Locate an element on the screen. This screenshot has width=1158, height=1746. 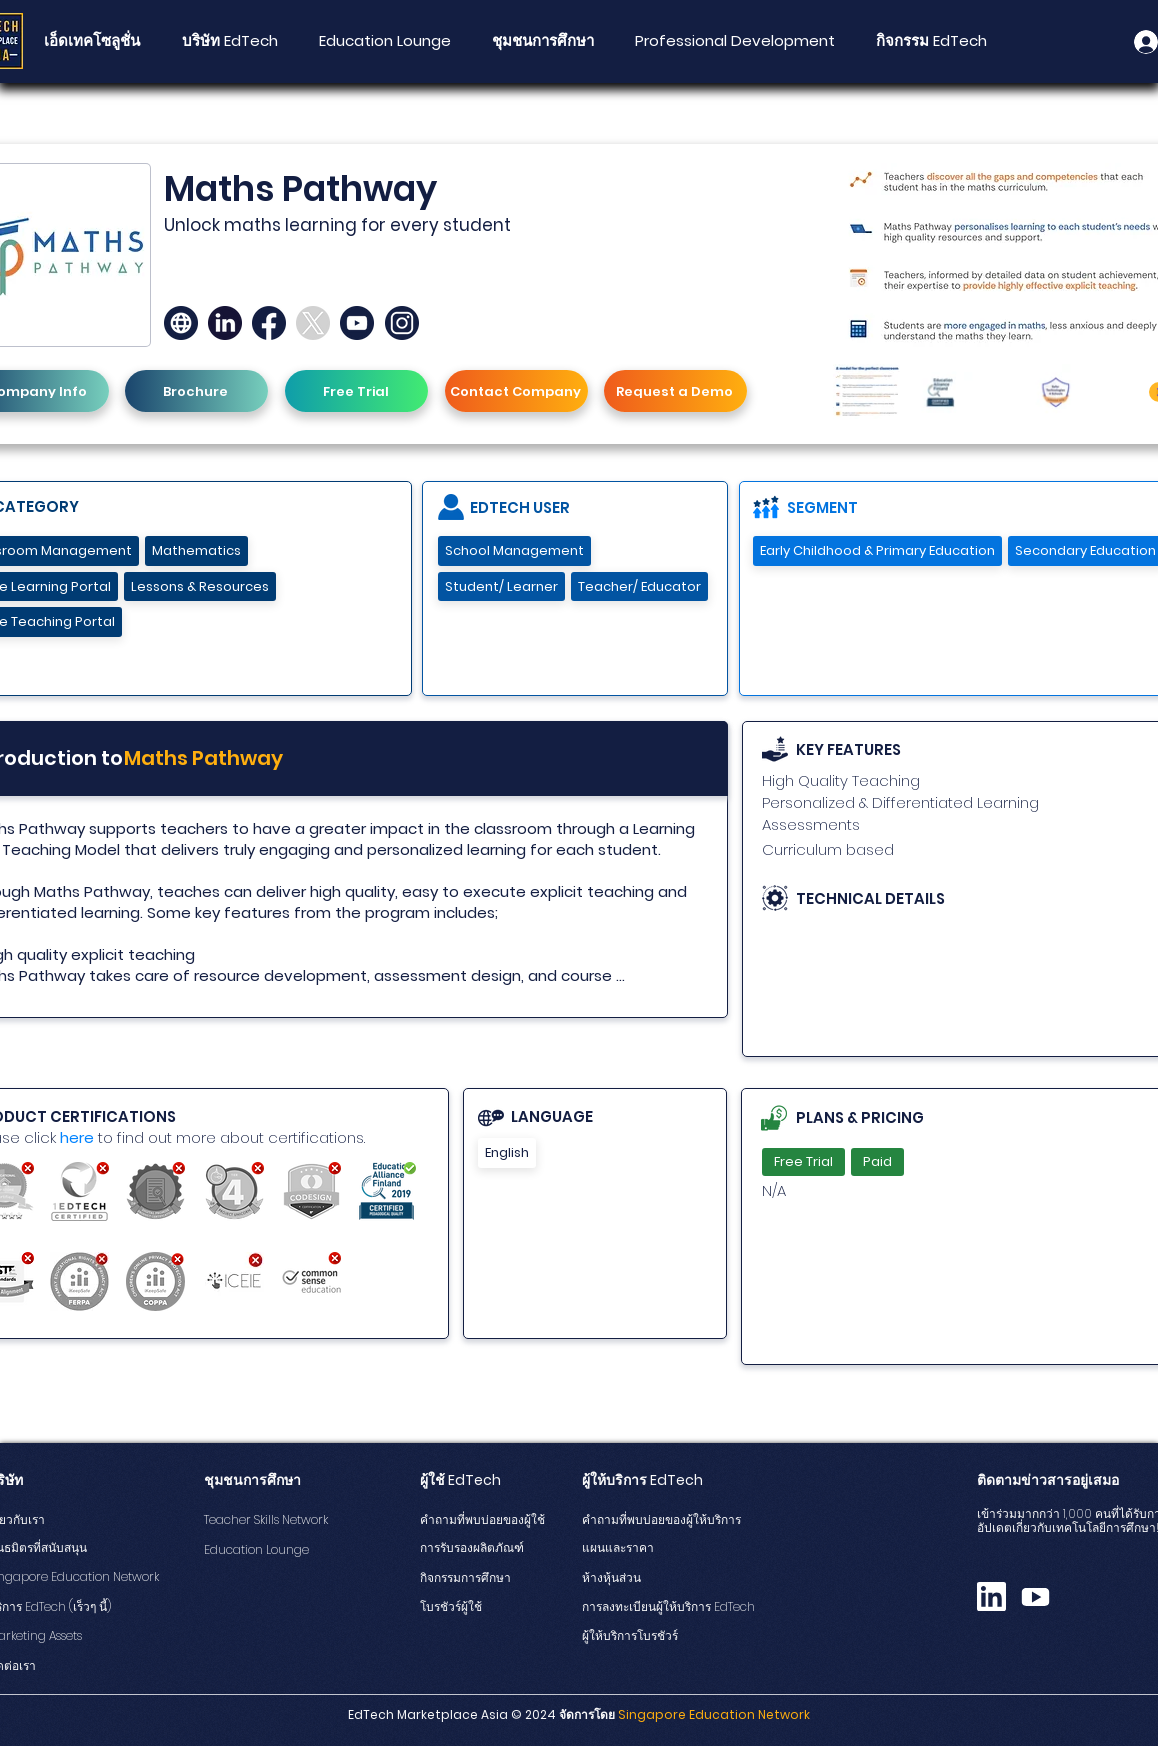
Student/ Learner is located at coordinates (501, 586).